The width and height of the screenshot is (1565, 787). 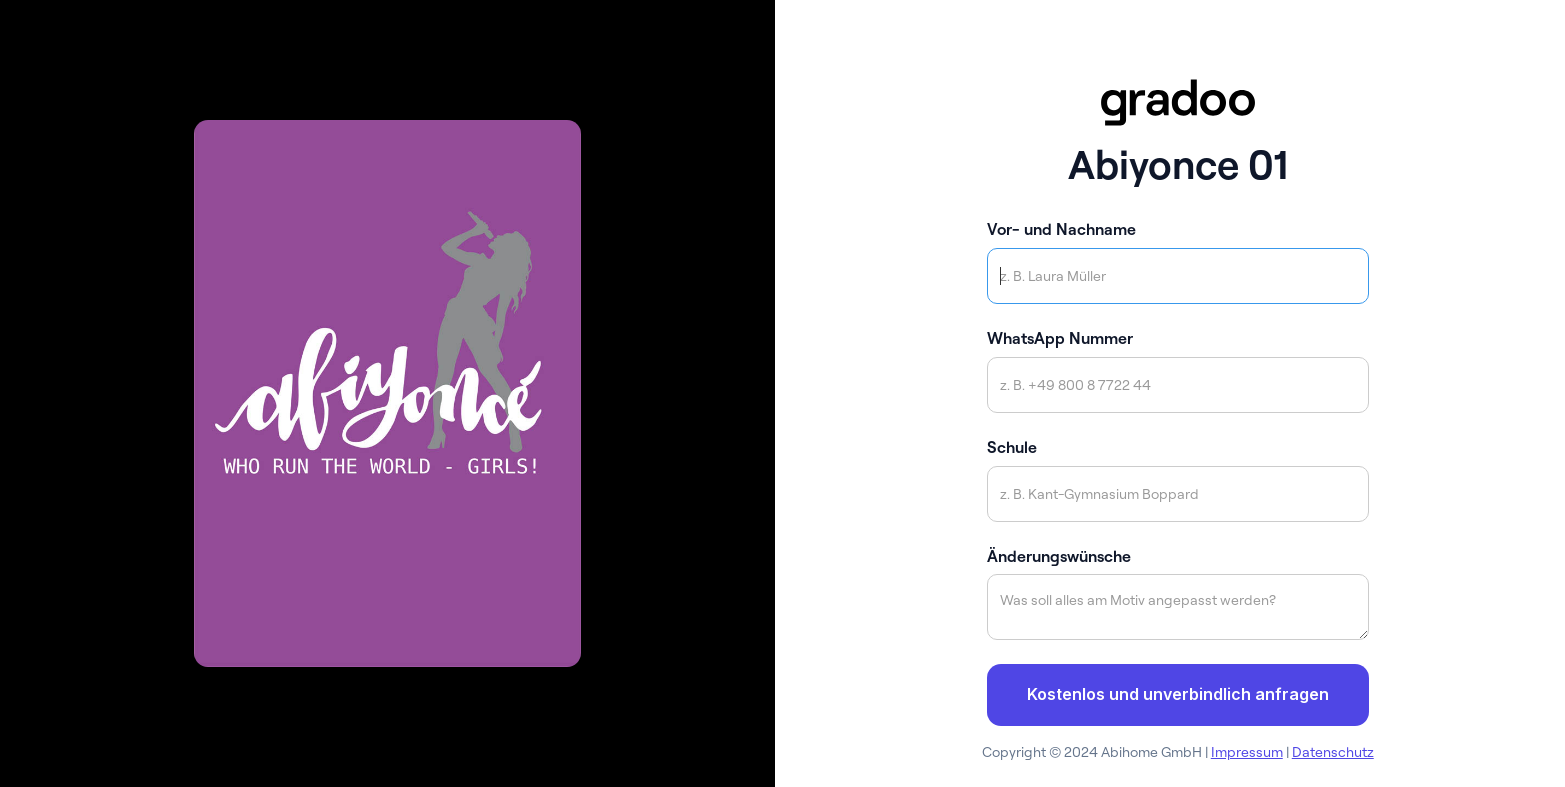 I want to click on Schule, so click(x=1012, y=447).